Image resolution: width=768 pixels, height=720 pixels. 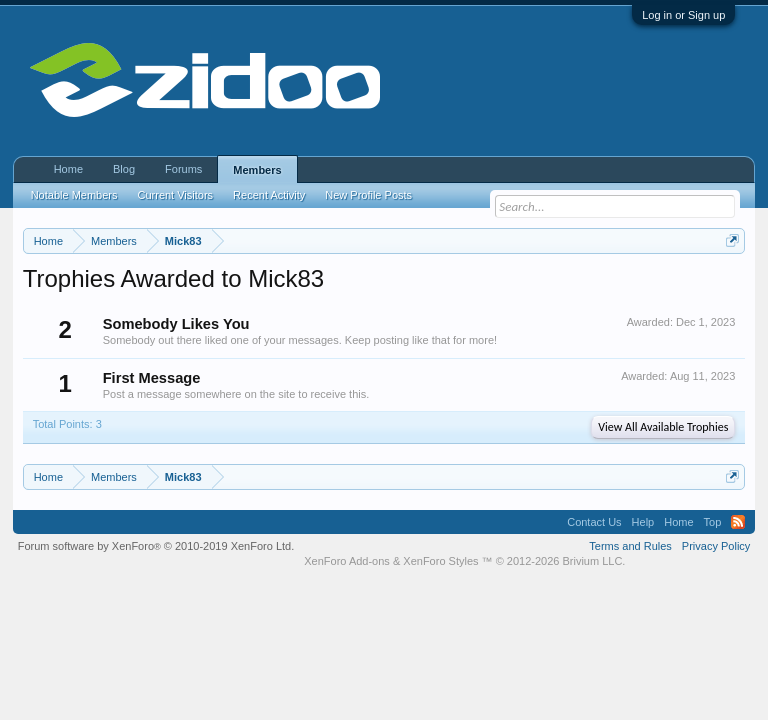 What do you see at coordinates (630, 546) in the screenshot?
I see `Terms and Rules` at bounding box center [630, 546].